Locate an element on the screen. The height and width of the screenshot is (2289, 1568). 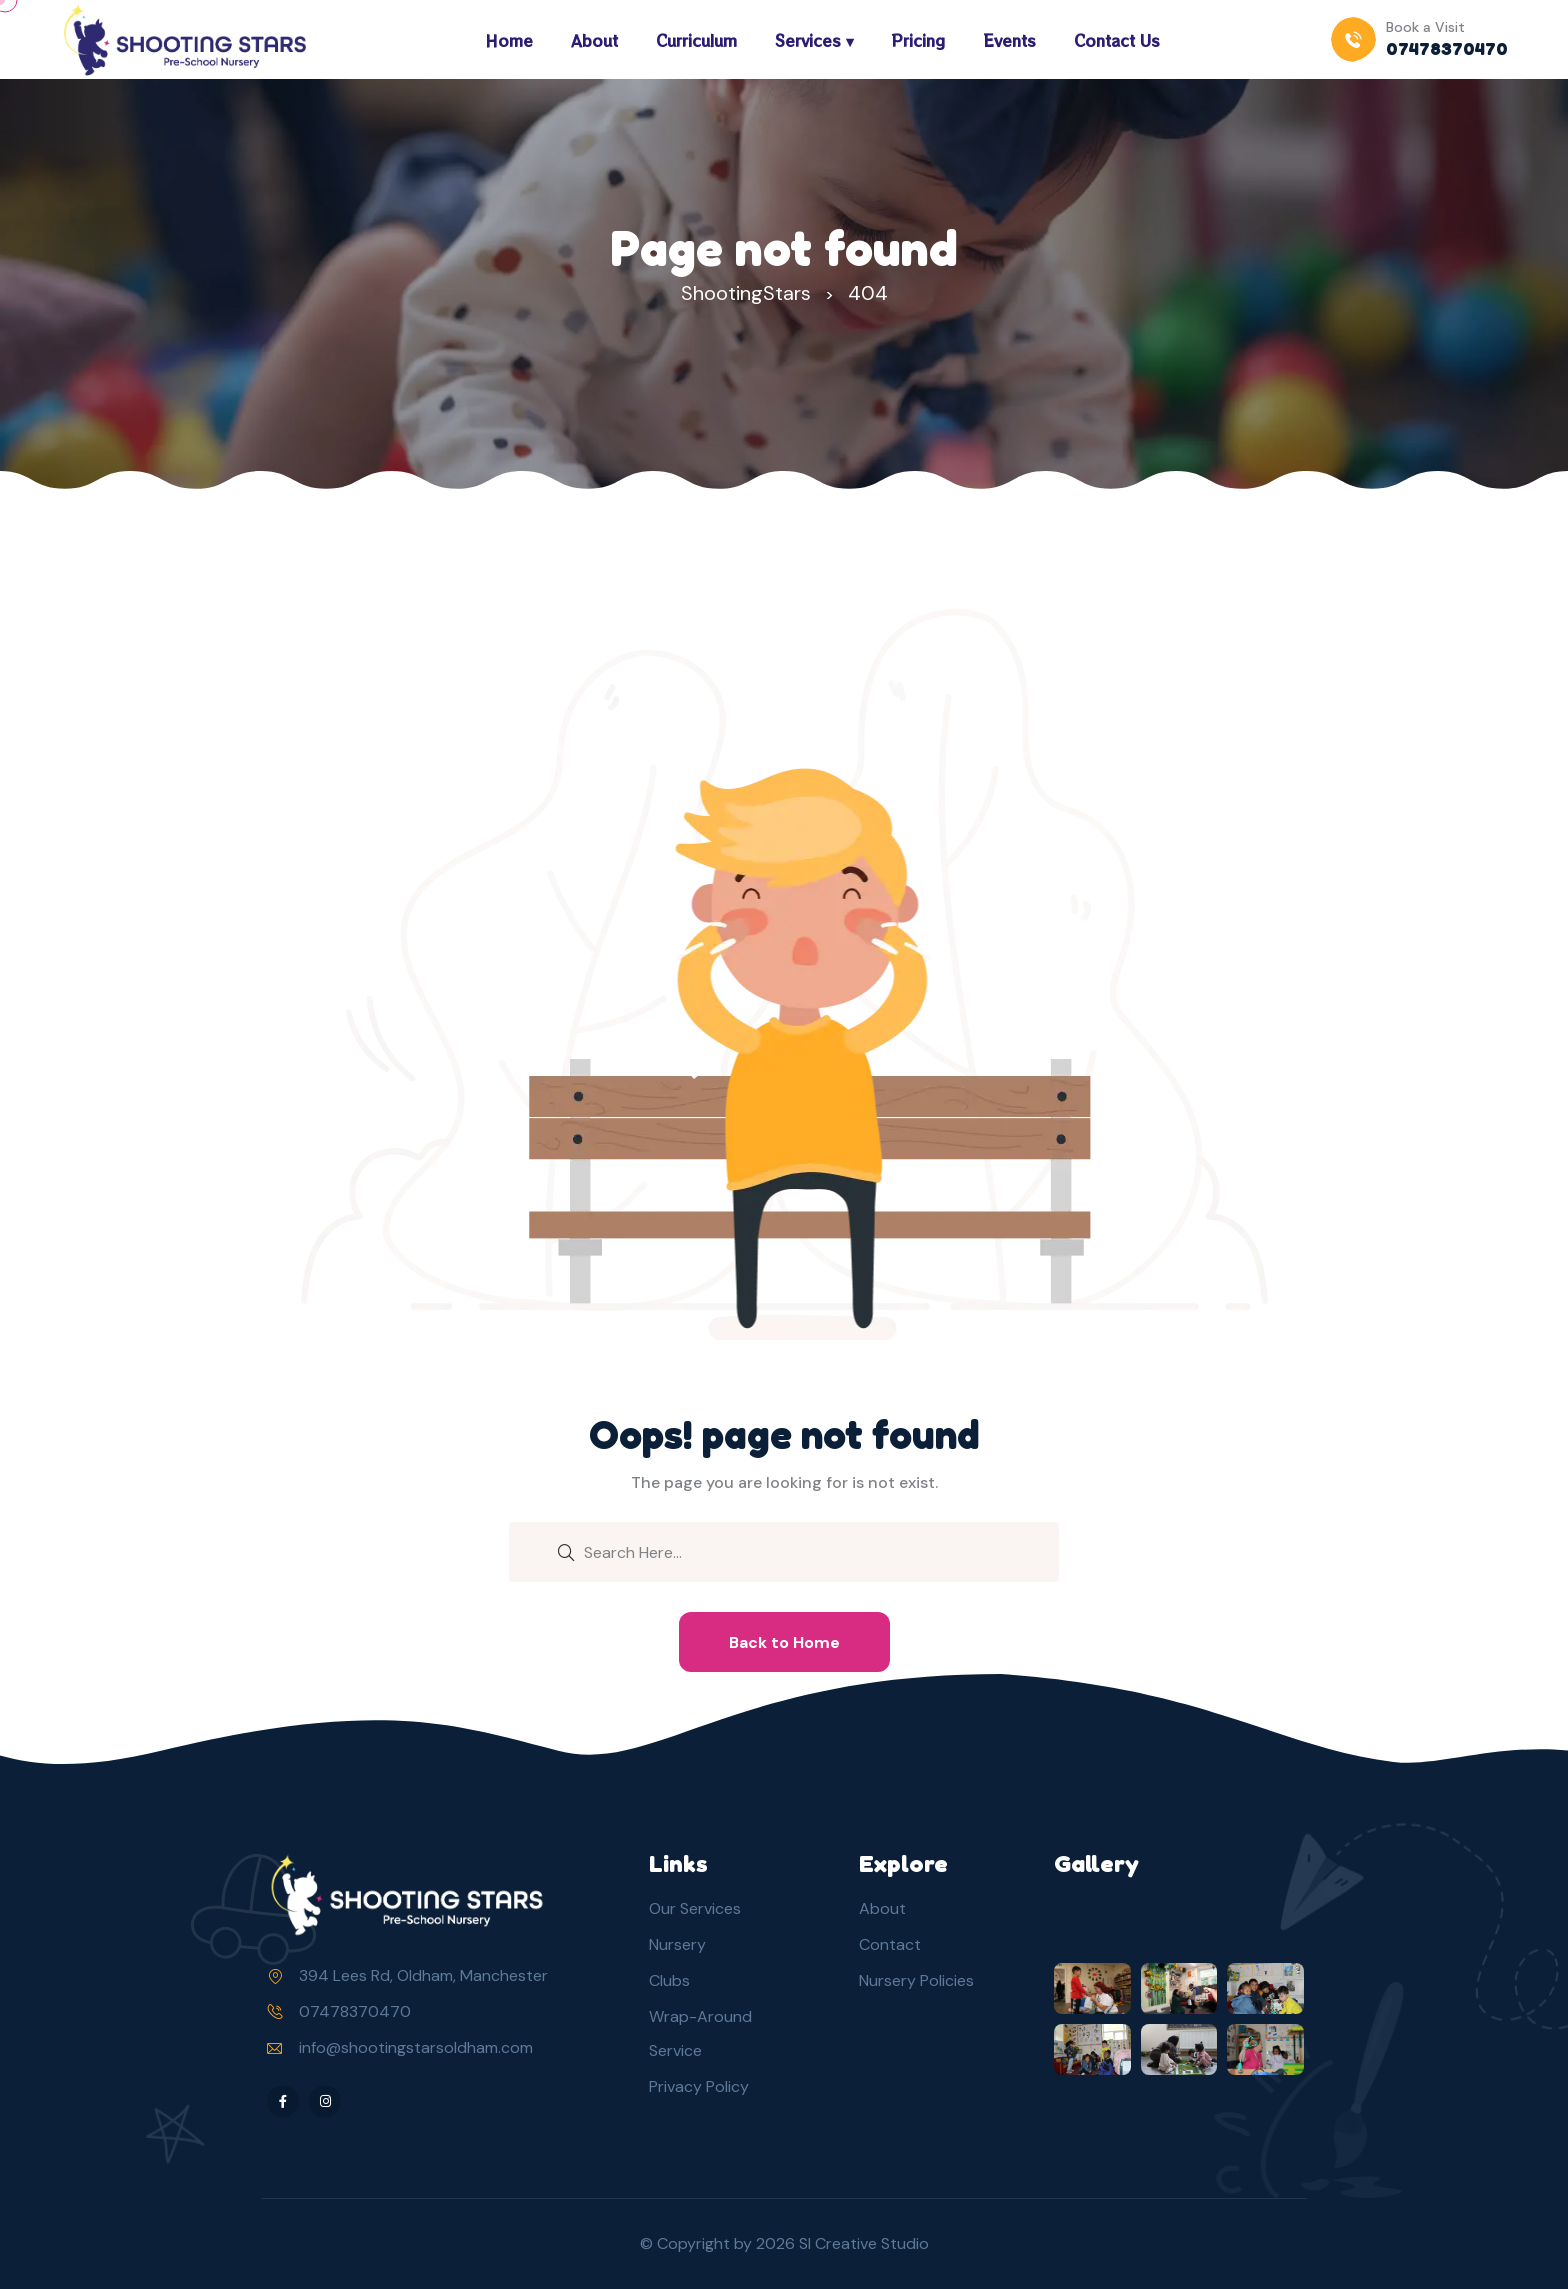
Contact Us is located at coordinates (1117, 40).